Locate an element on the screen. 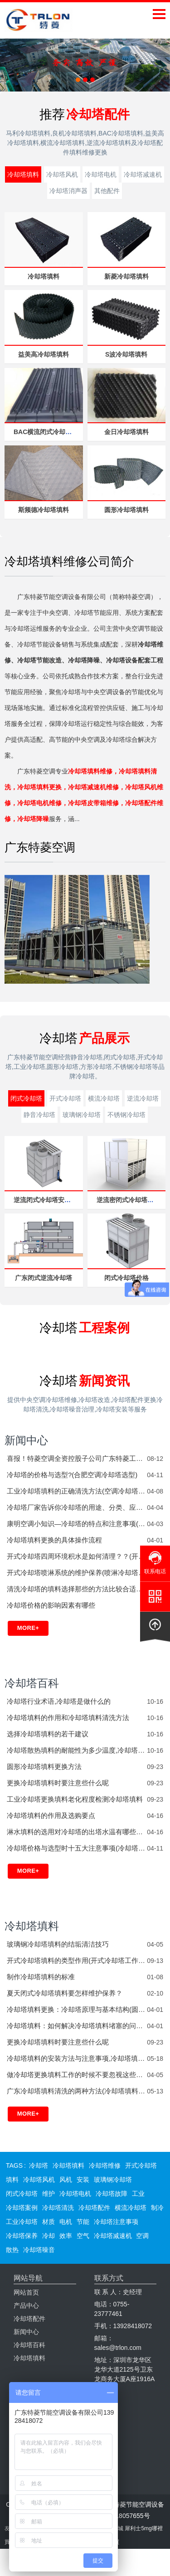 The image size is (170, 2576). 选择冷却塔填料的若干建议 is located at coordinates (47, 1734).